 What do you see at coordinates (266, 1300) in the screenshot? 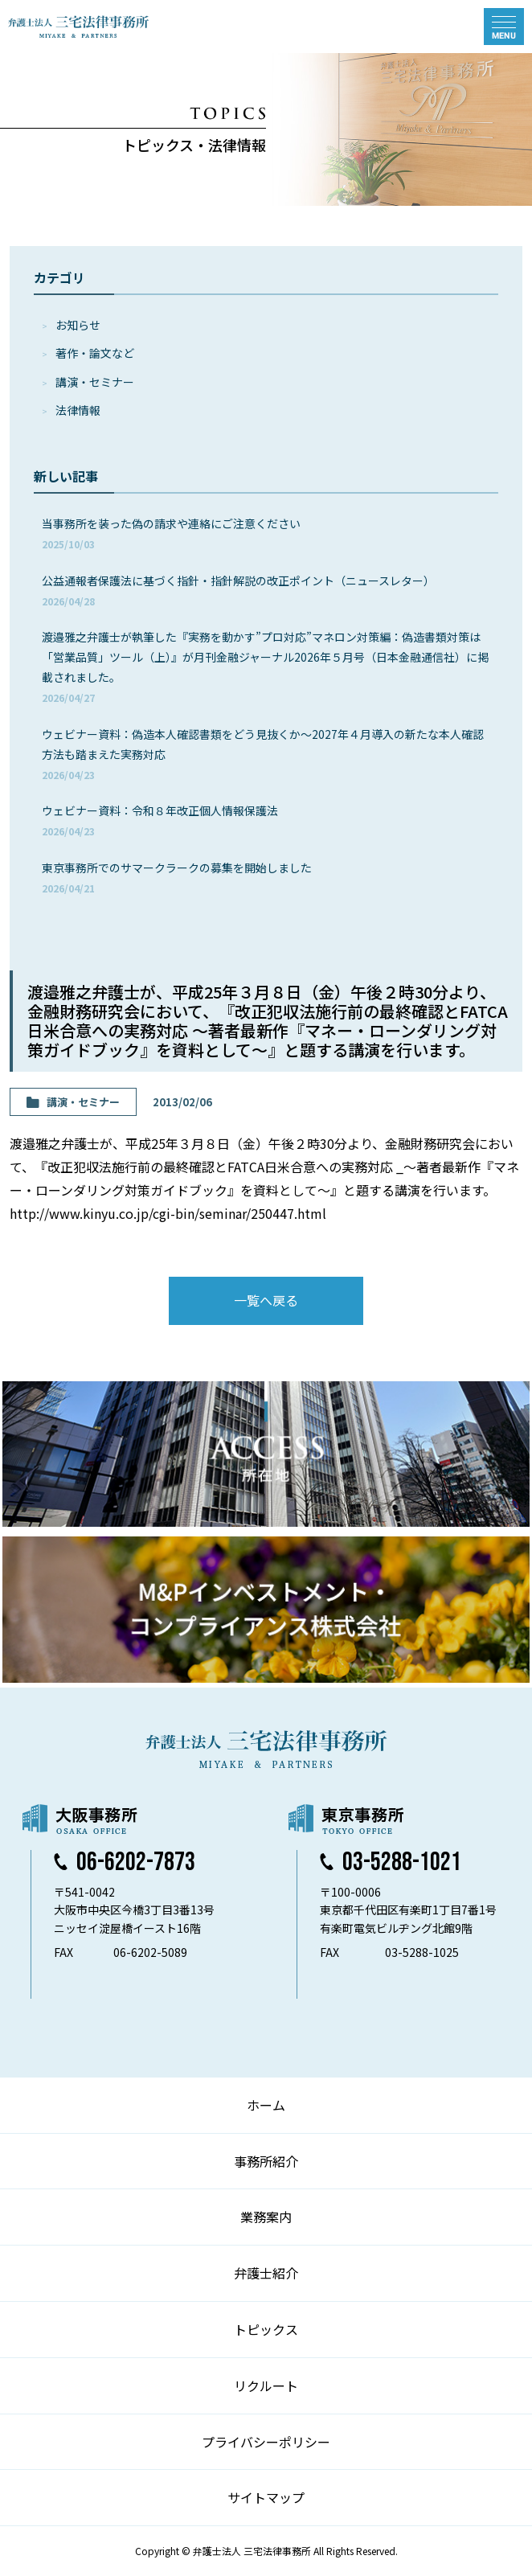
I see `一覧へ戻る` at bounding box center [266, 1300].